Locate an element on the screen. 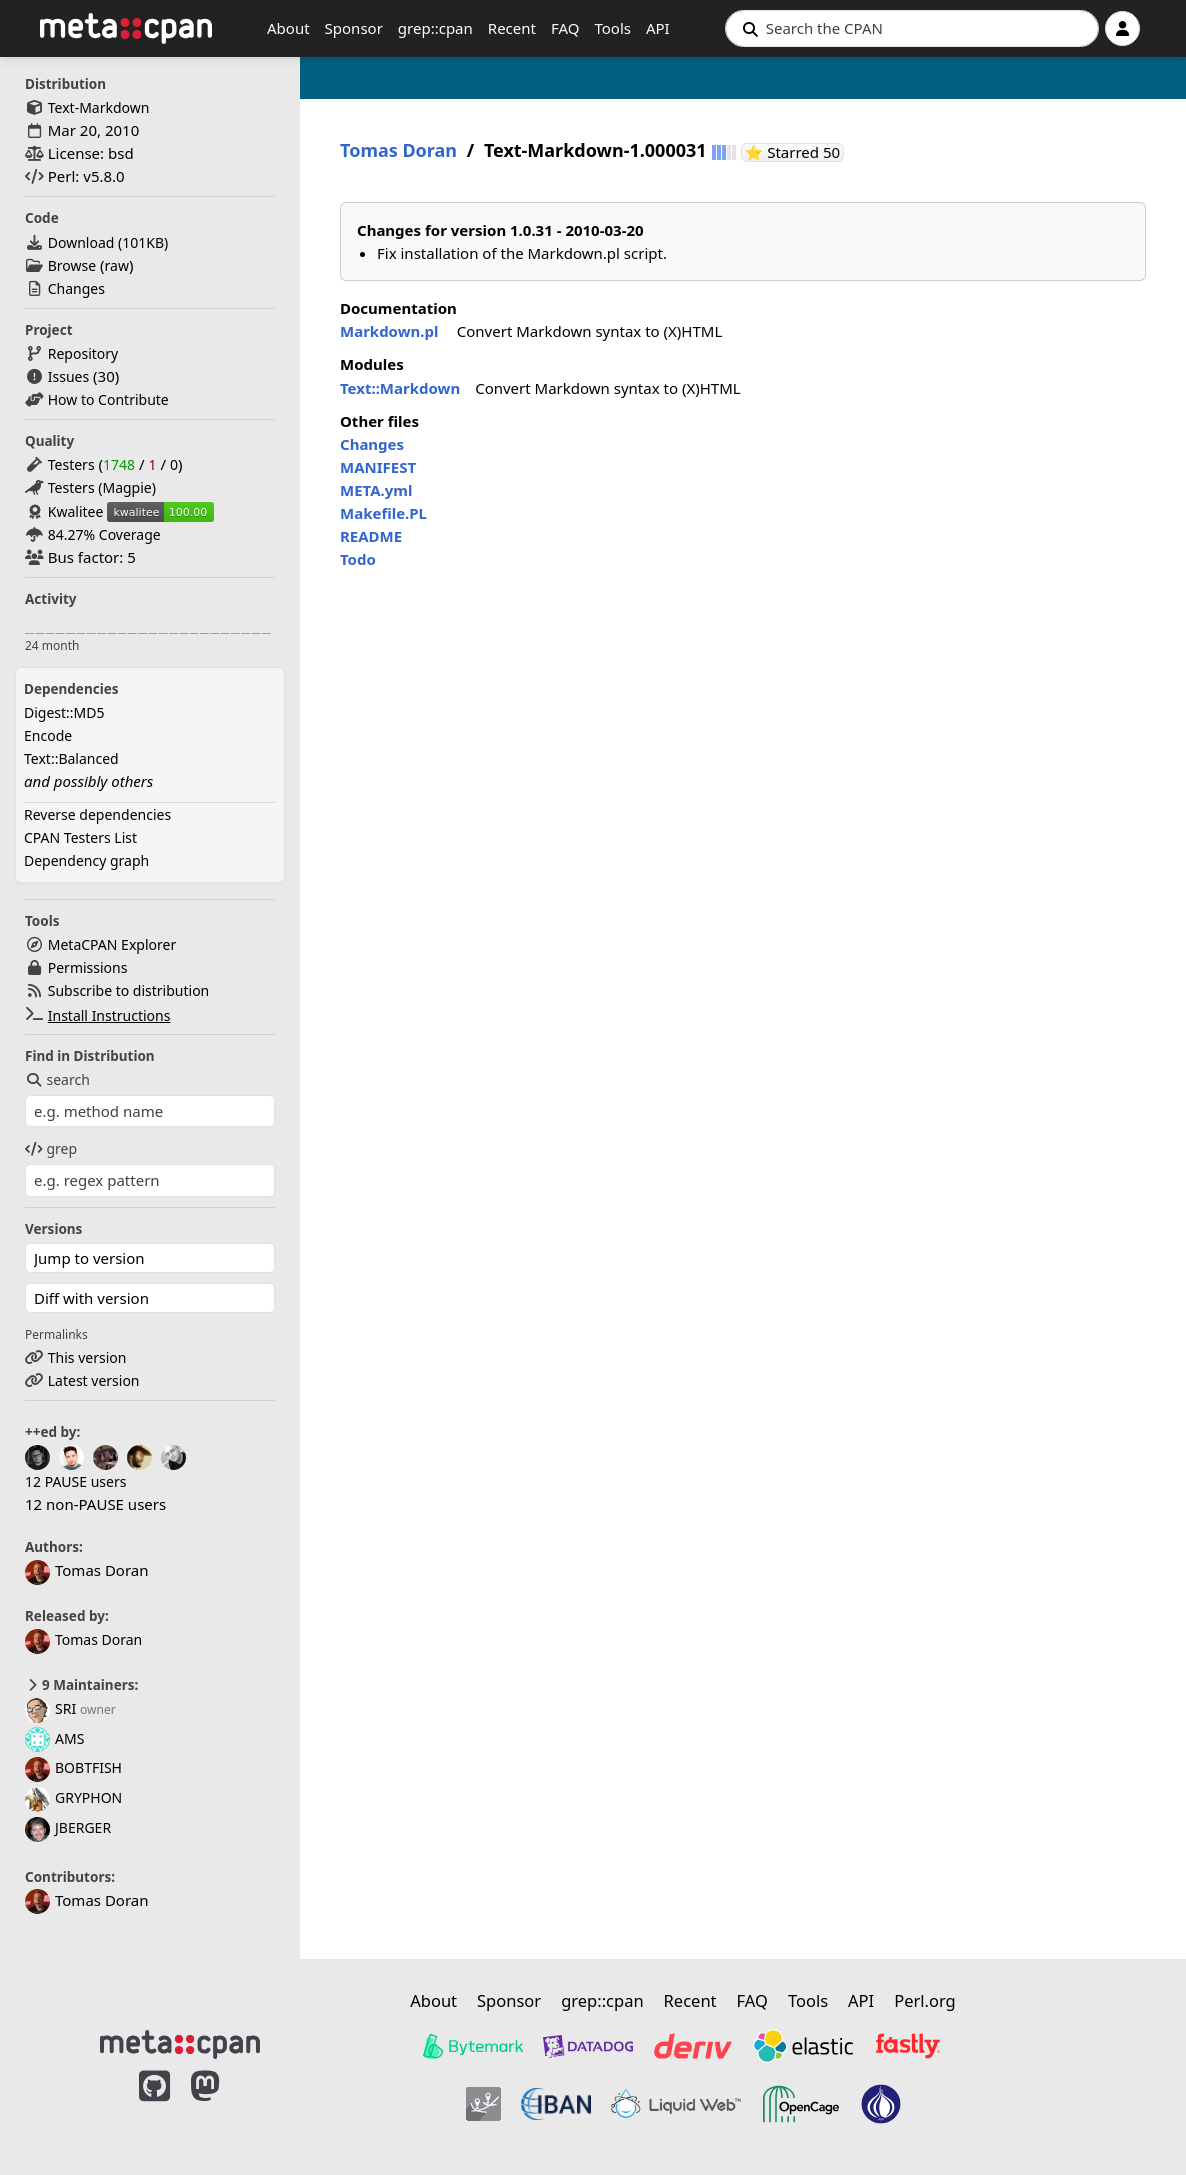 Image resolution: width=1186 pixels, height=2175 pixels. CPAN Testers List is located at coordinates (80, 837).